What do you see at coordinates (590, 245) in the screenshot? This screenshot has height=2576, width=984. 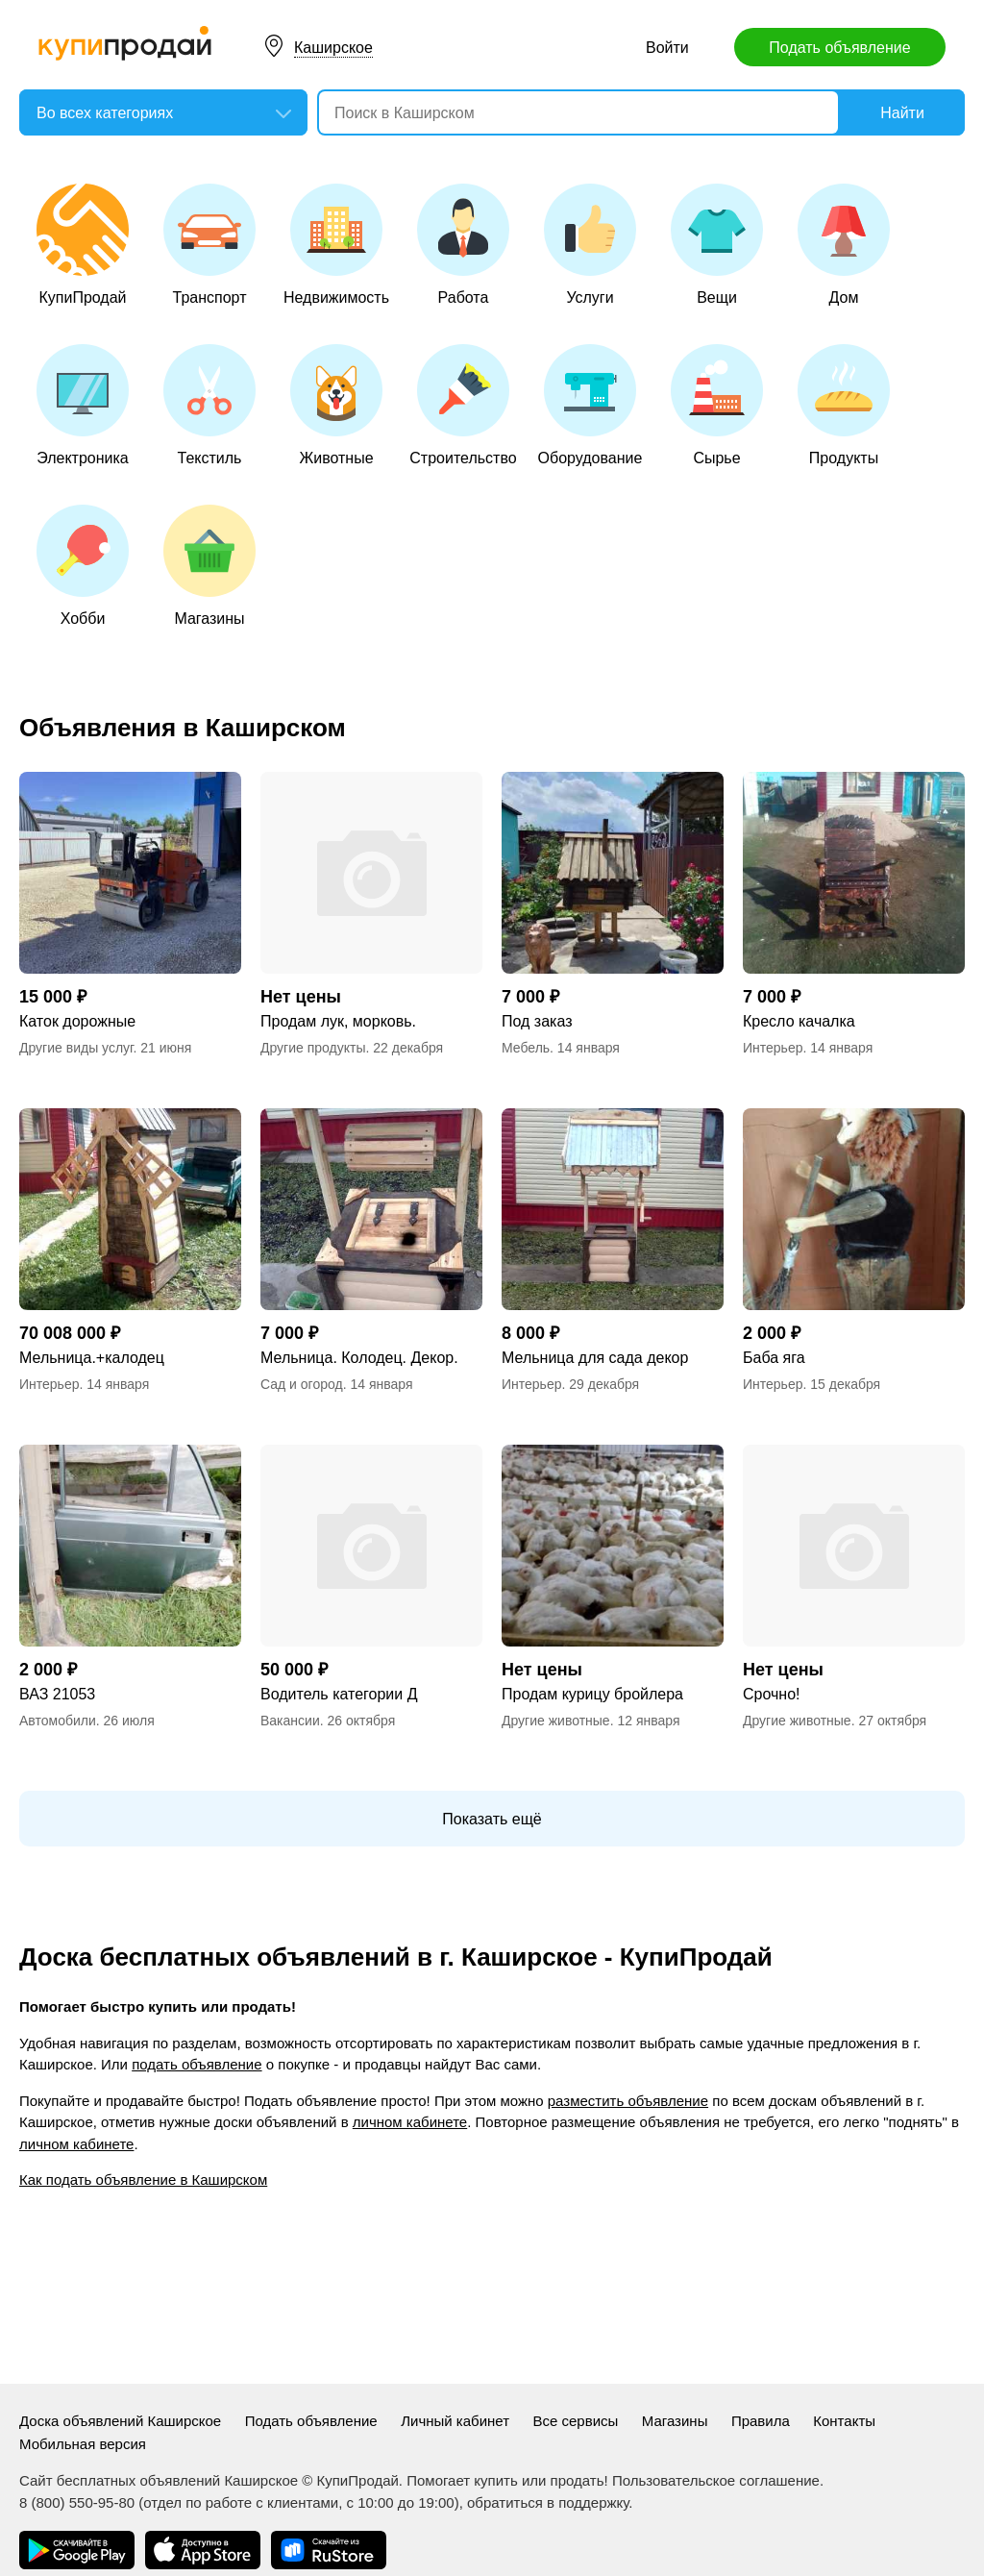 I see `Услуги` at bounding box center [590, 245].